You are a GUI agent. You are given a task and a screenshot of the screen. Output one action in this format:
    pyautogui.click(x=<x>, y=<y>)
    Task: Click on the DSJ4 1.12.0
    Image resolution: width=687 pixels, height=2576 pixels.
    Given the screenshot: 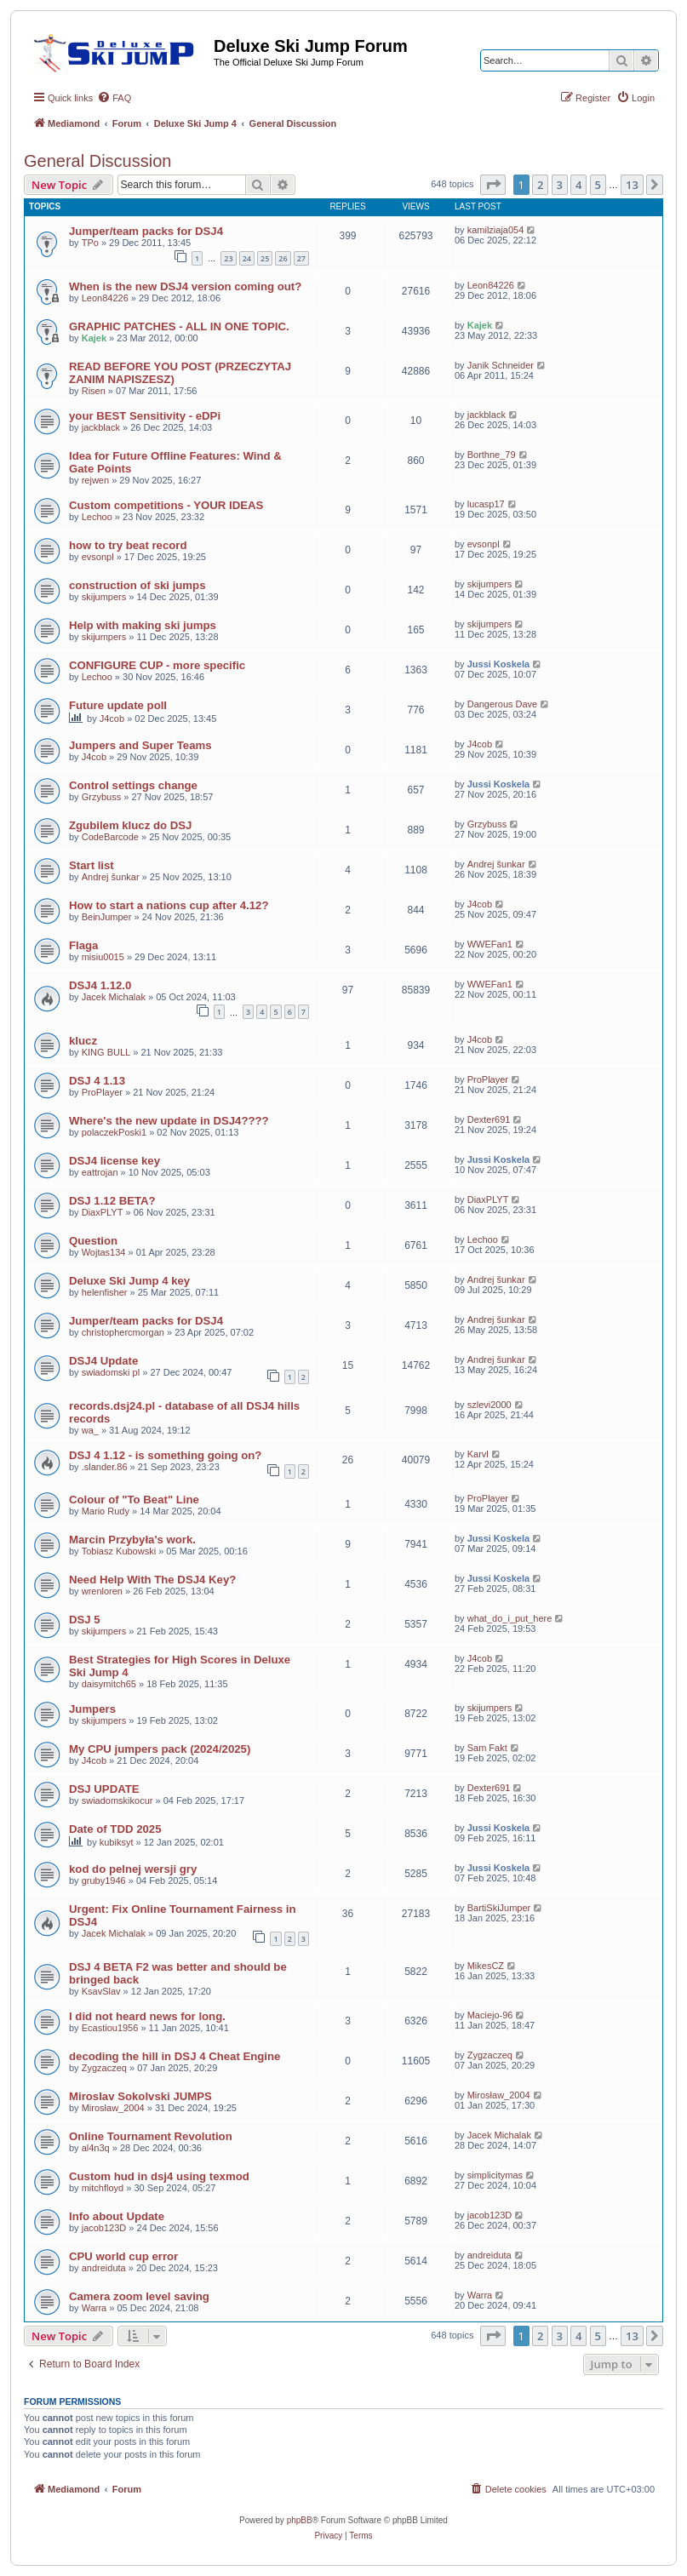 What is the action you would take?
    pyautogui.click(x=100, y=985)
    